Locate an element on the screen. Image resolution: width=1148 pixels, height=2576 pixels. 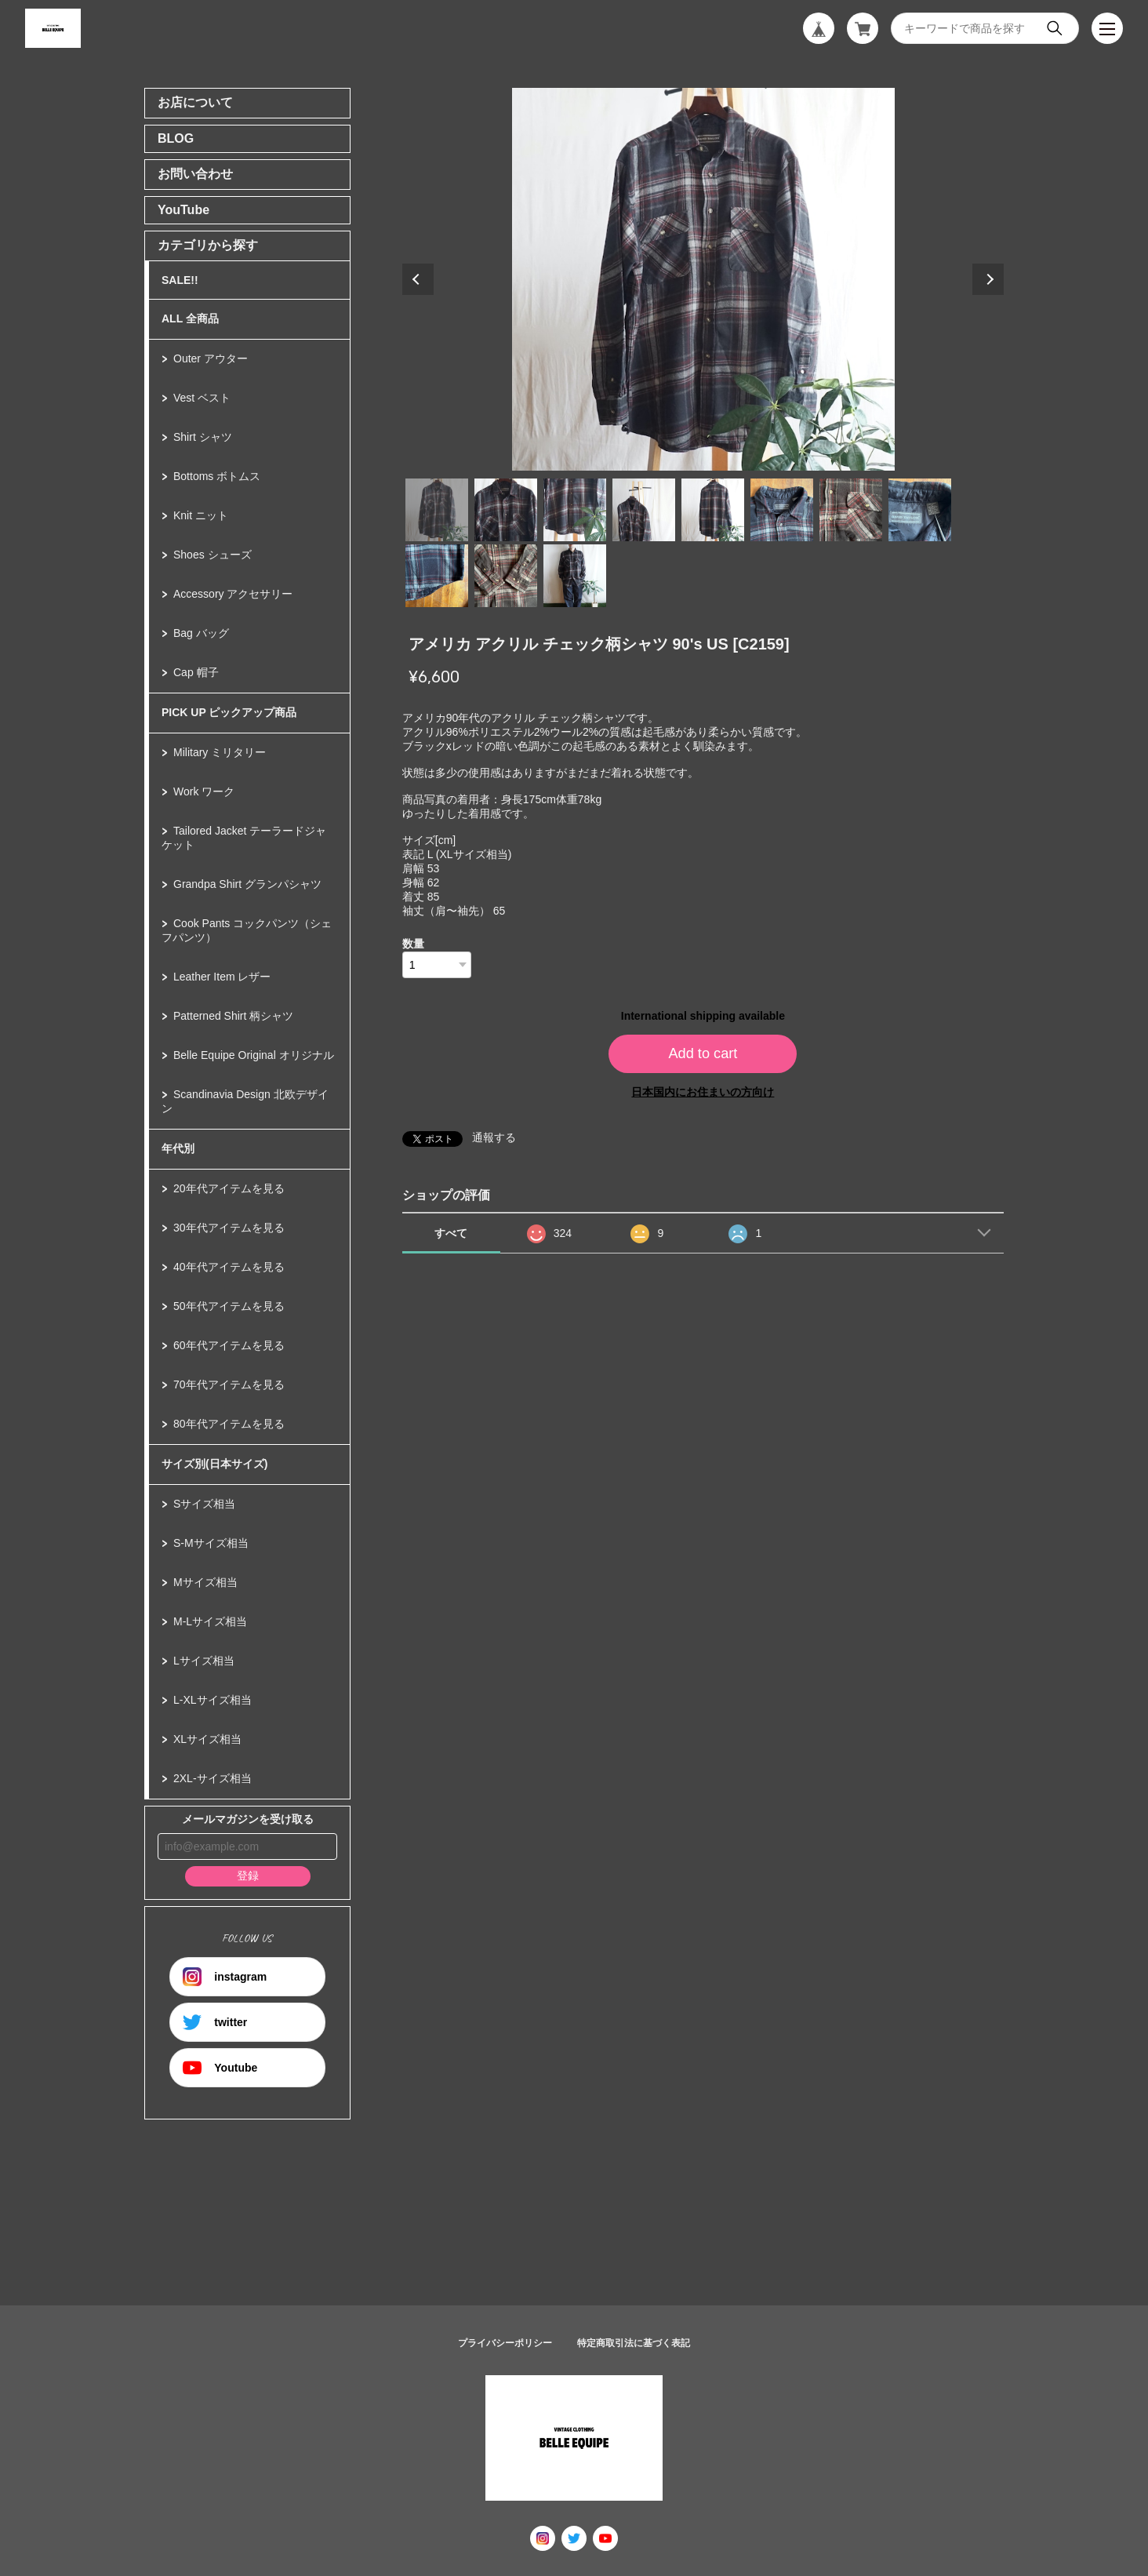
Work ワーク is located at coordinates (203, 791).